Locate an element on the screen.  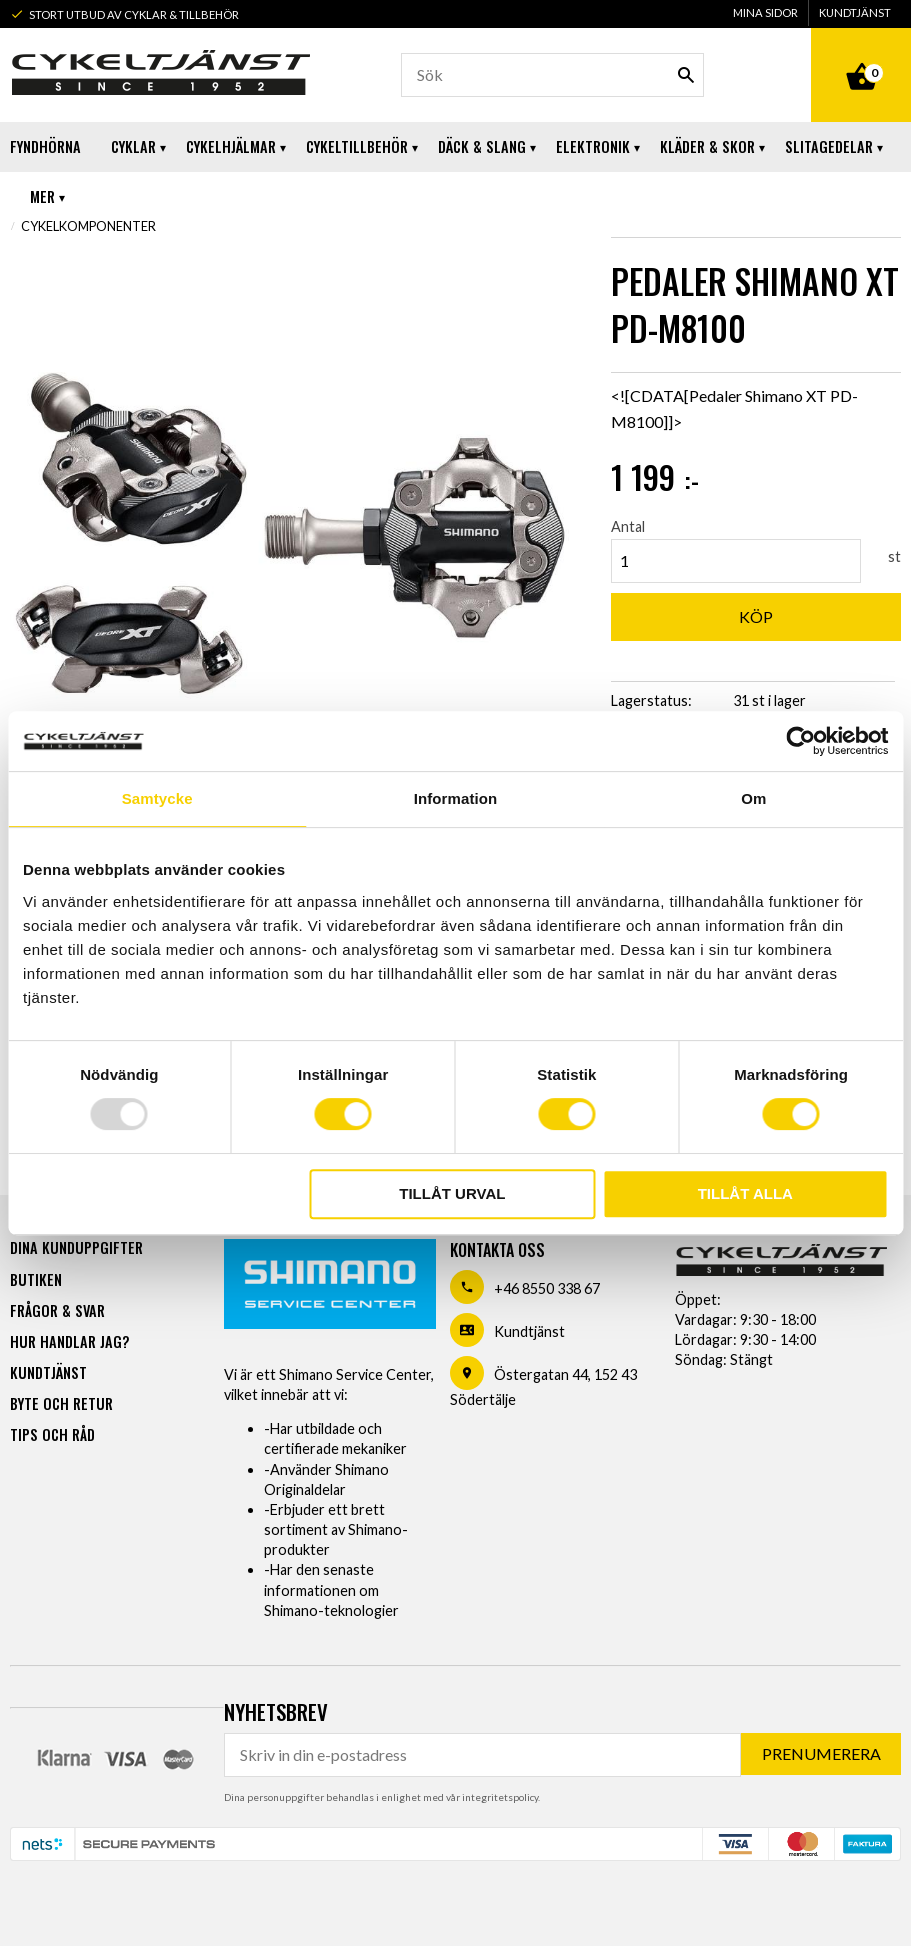
Butiken [menuitem] is located at coordinates (36, 1279).